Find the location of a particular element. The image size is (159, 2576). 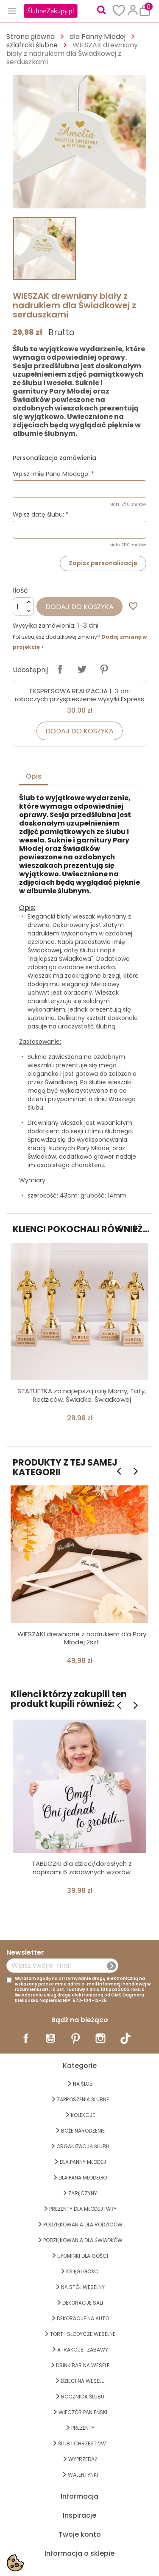

ATRAKCJE I ZABAWY is located at coordinates (82, 2349).